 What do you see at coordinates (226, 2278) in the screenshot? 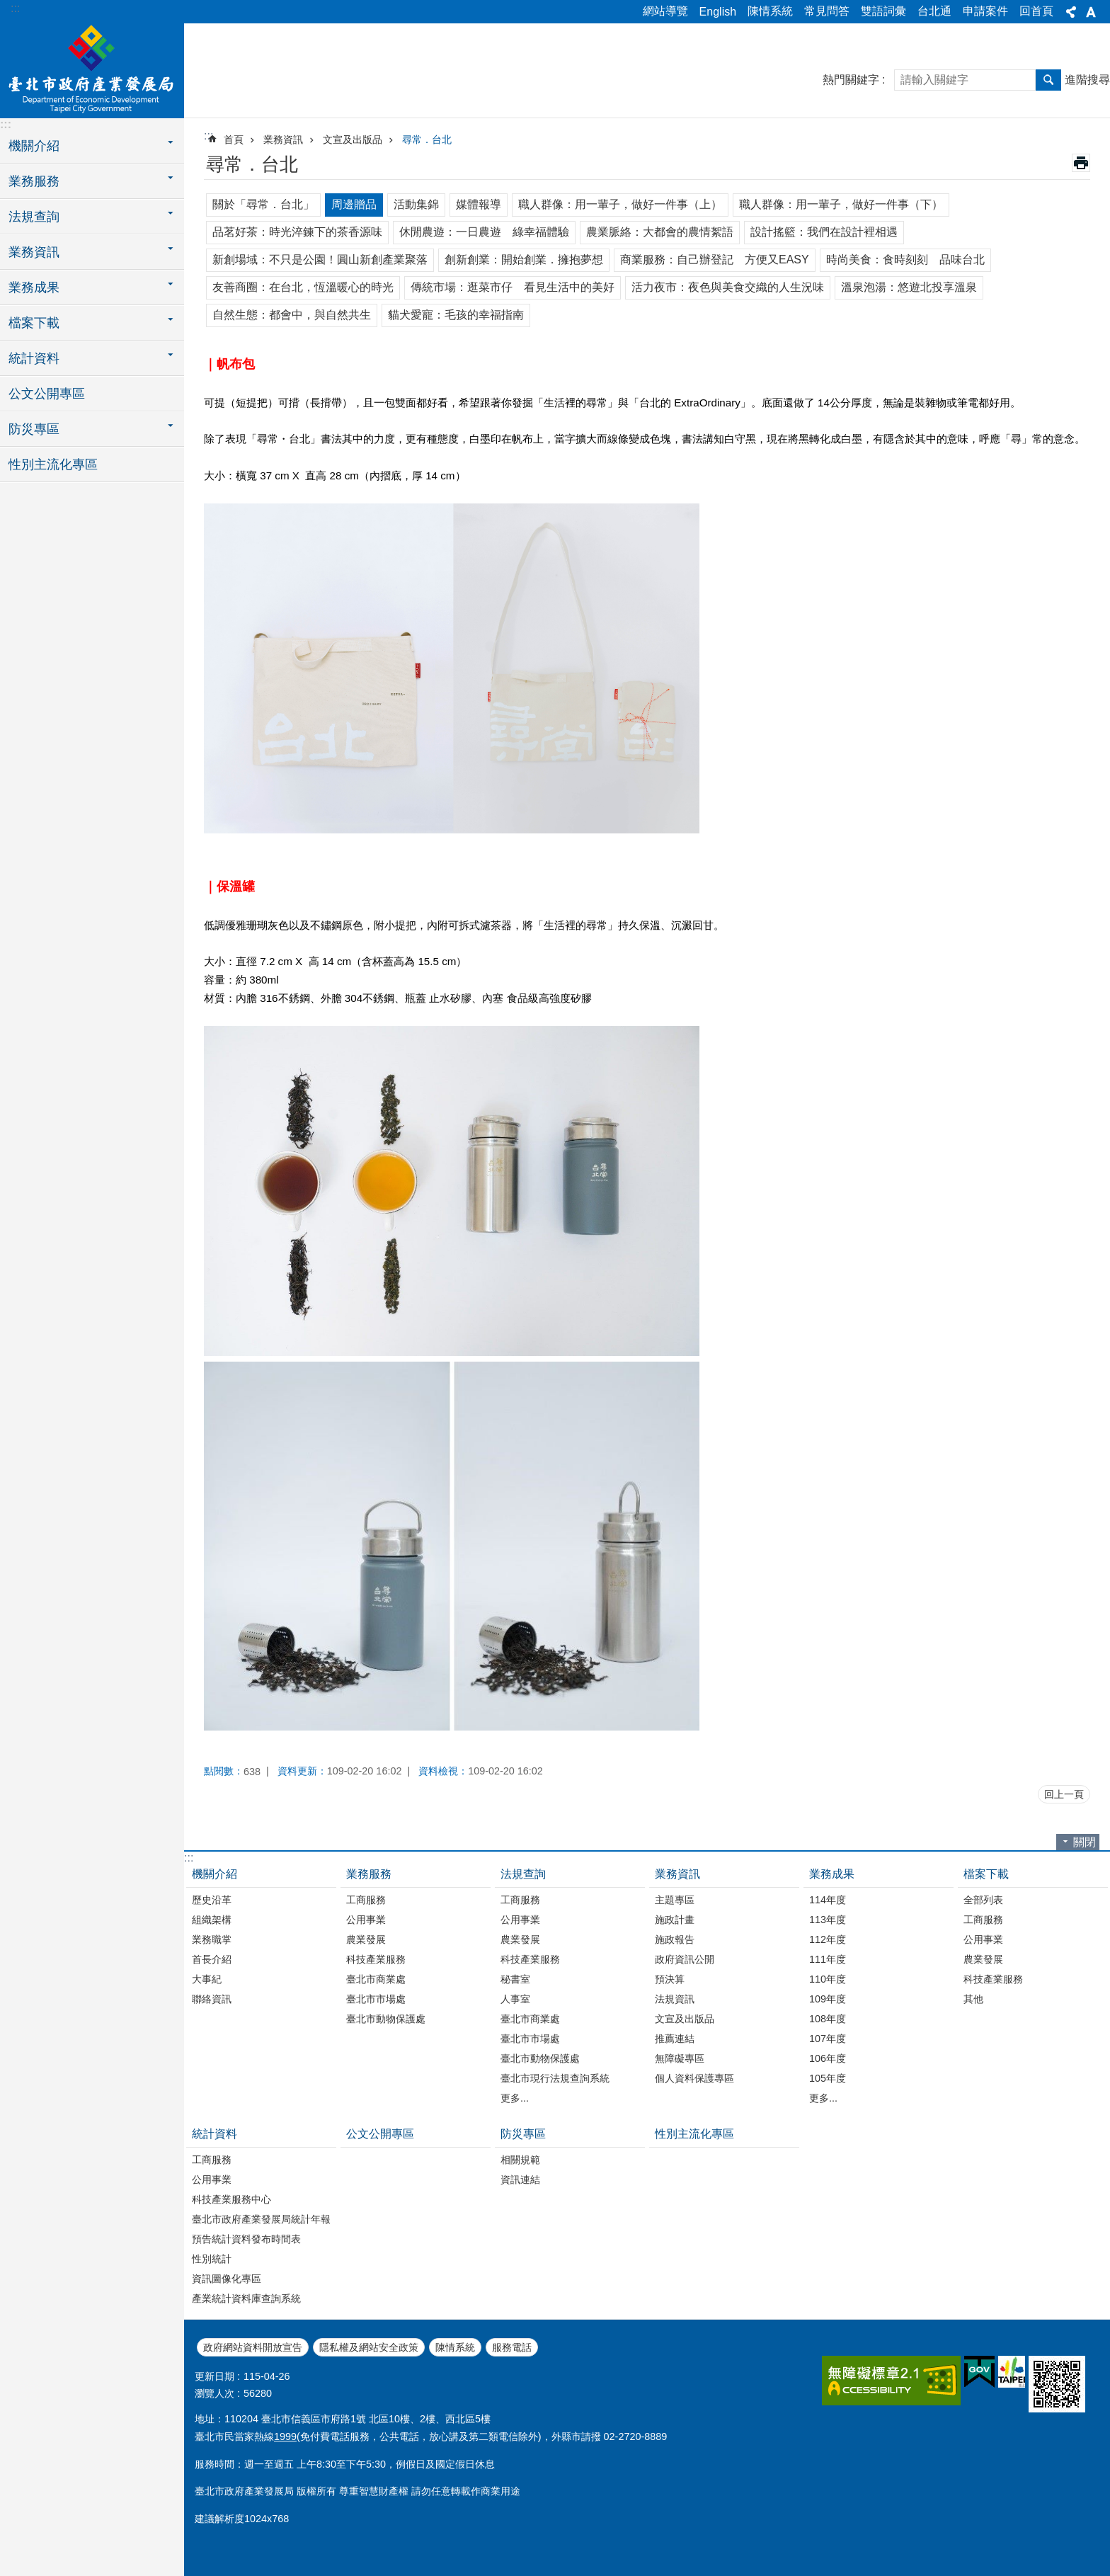
I see `資訊圖像化專區` at bounding box center [226, 2278].